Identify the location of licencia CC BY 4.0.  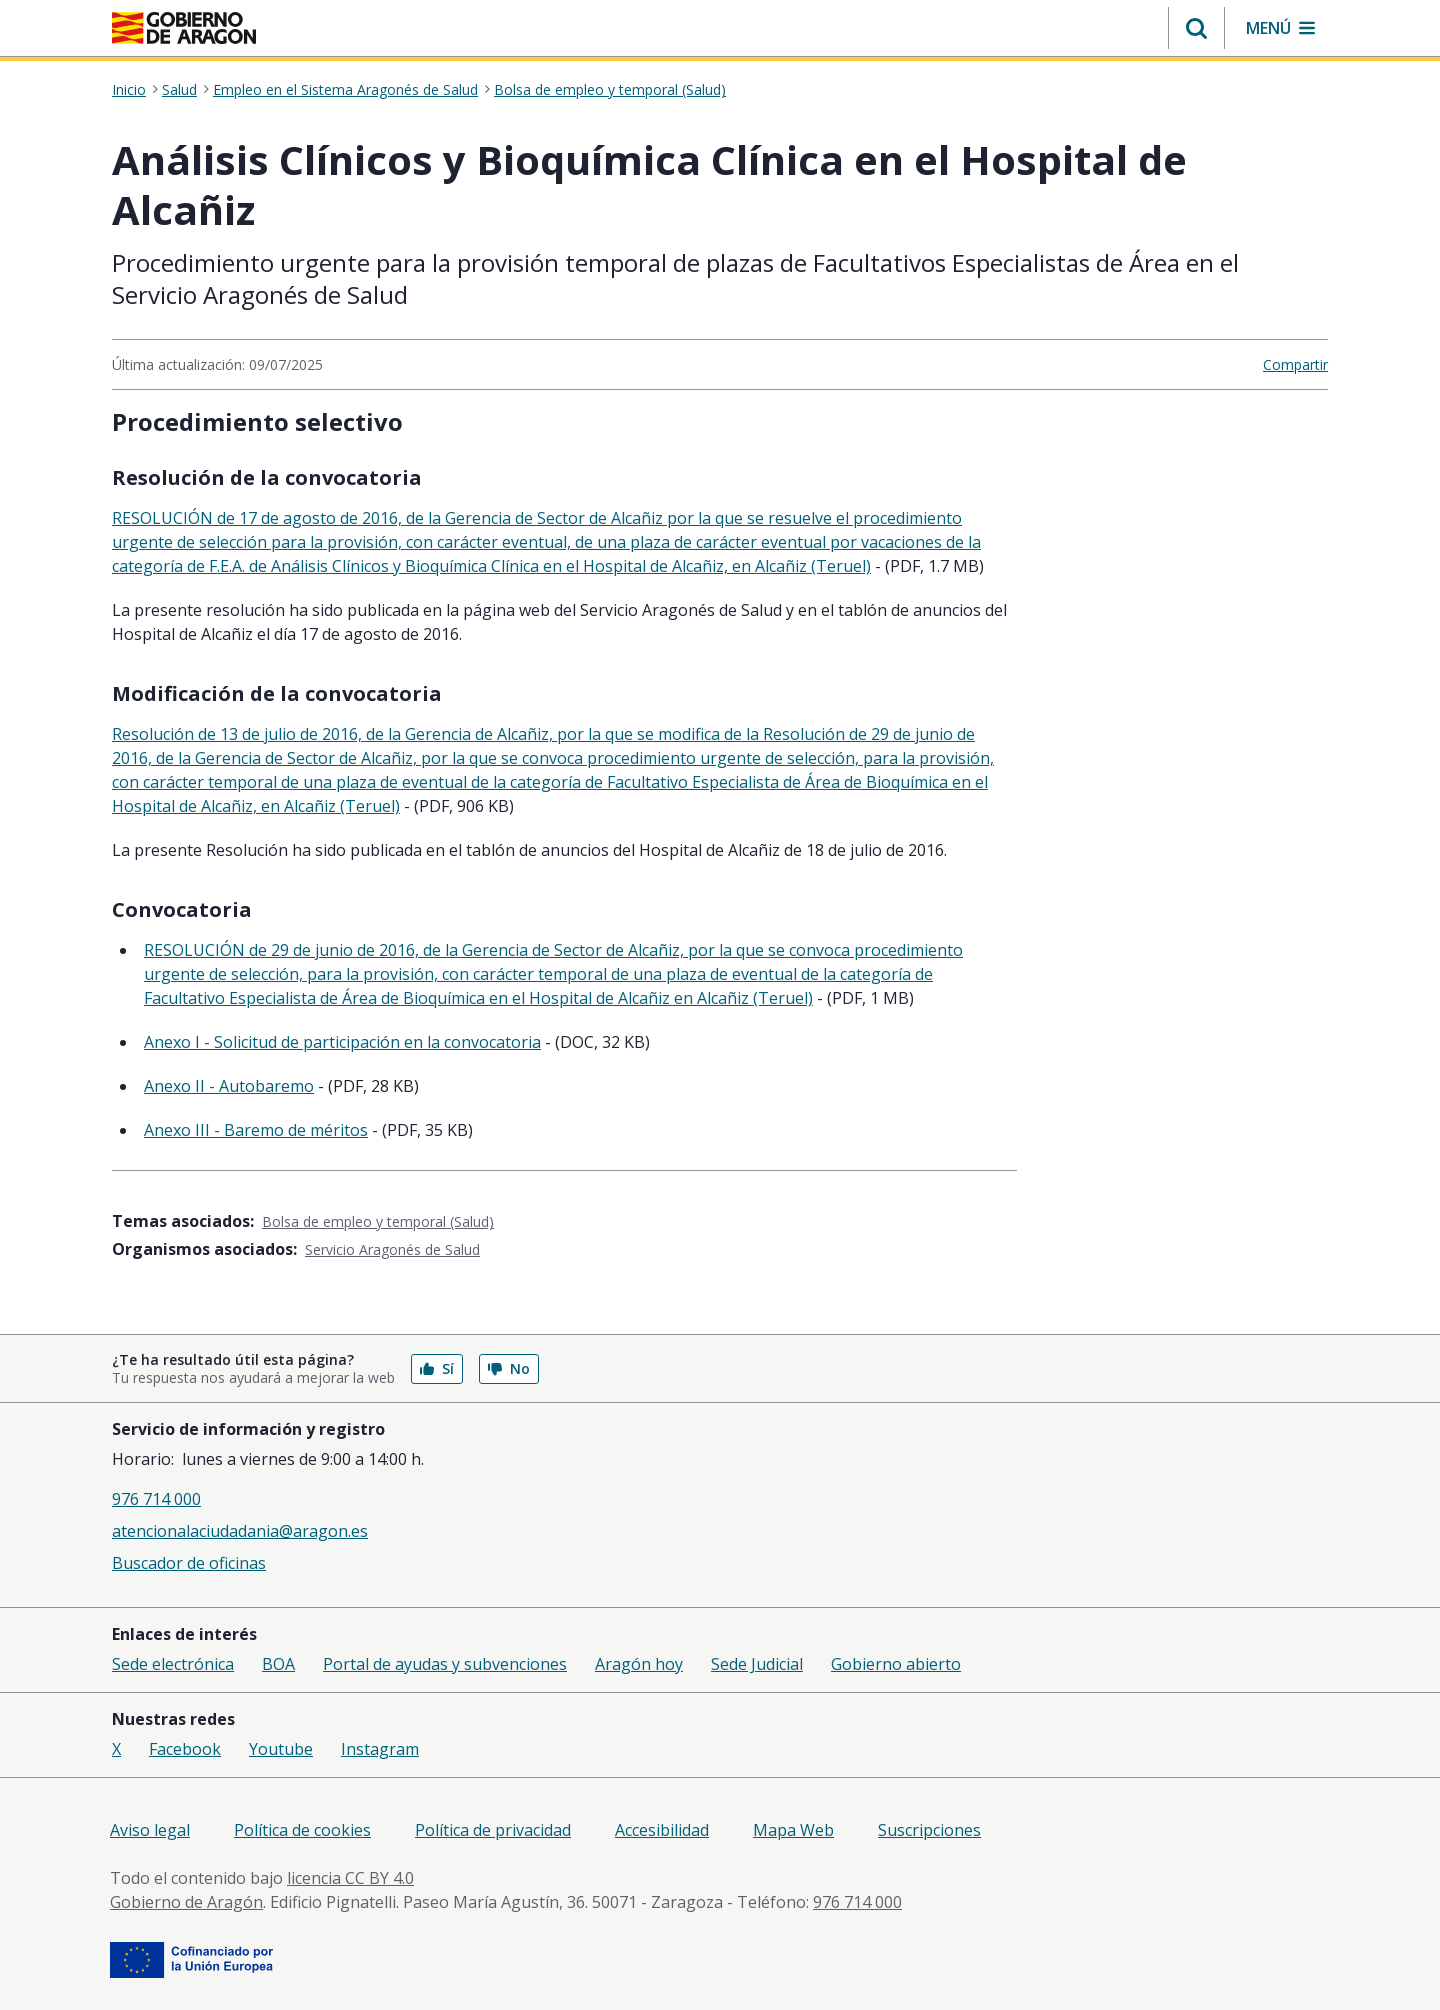
(350, 1878).